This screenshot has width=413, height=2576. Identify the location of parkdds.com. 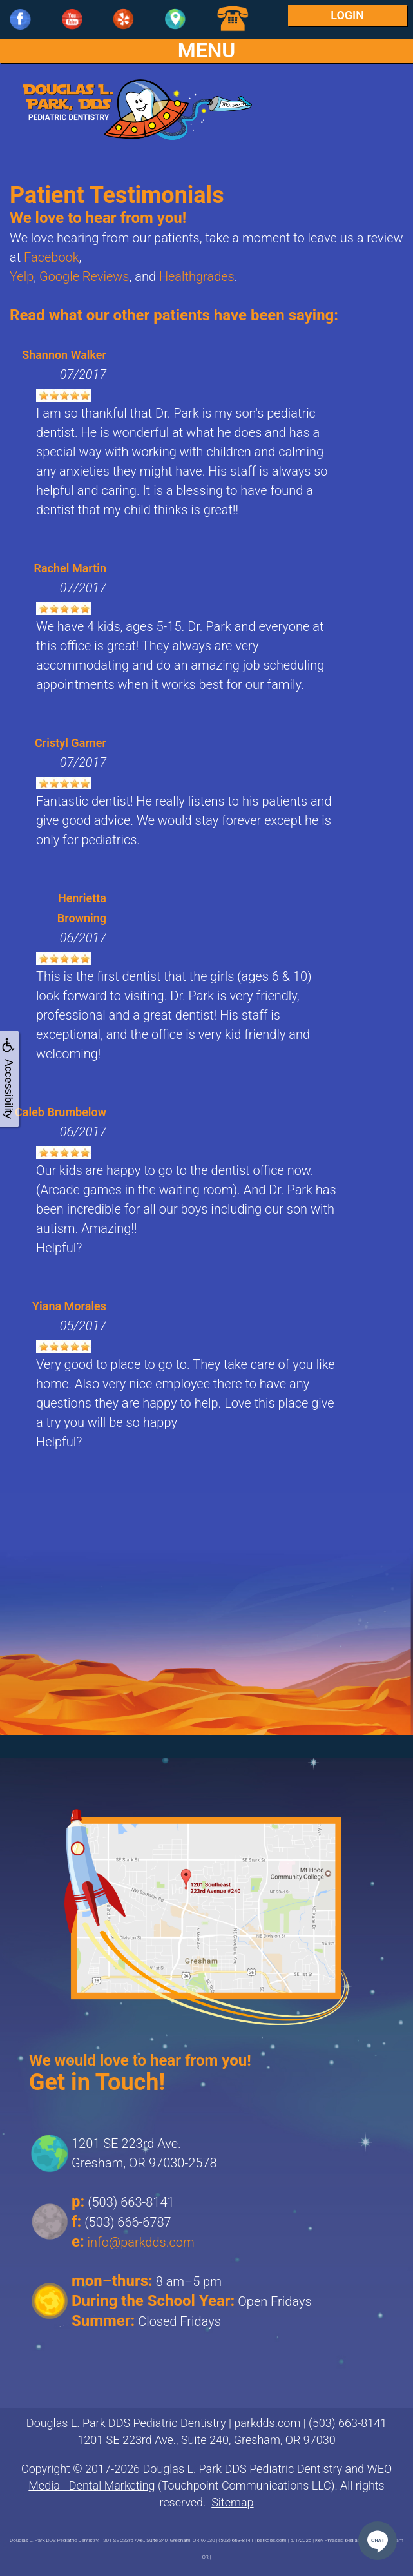
(267, 2423).